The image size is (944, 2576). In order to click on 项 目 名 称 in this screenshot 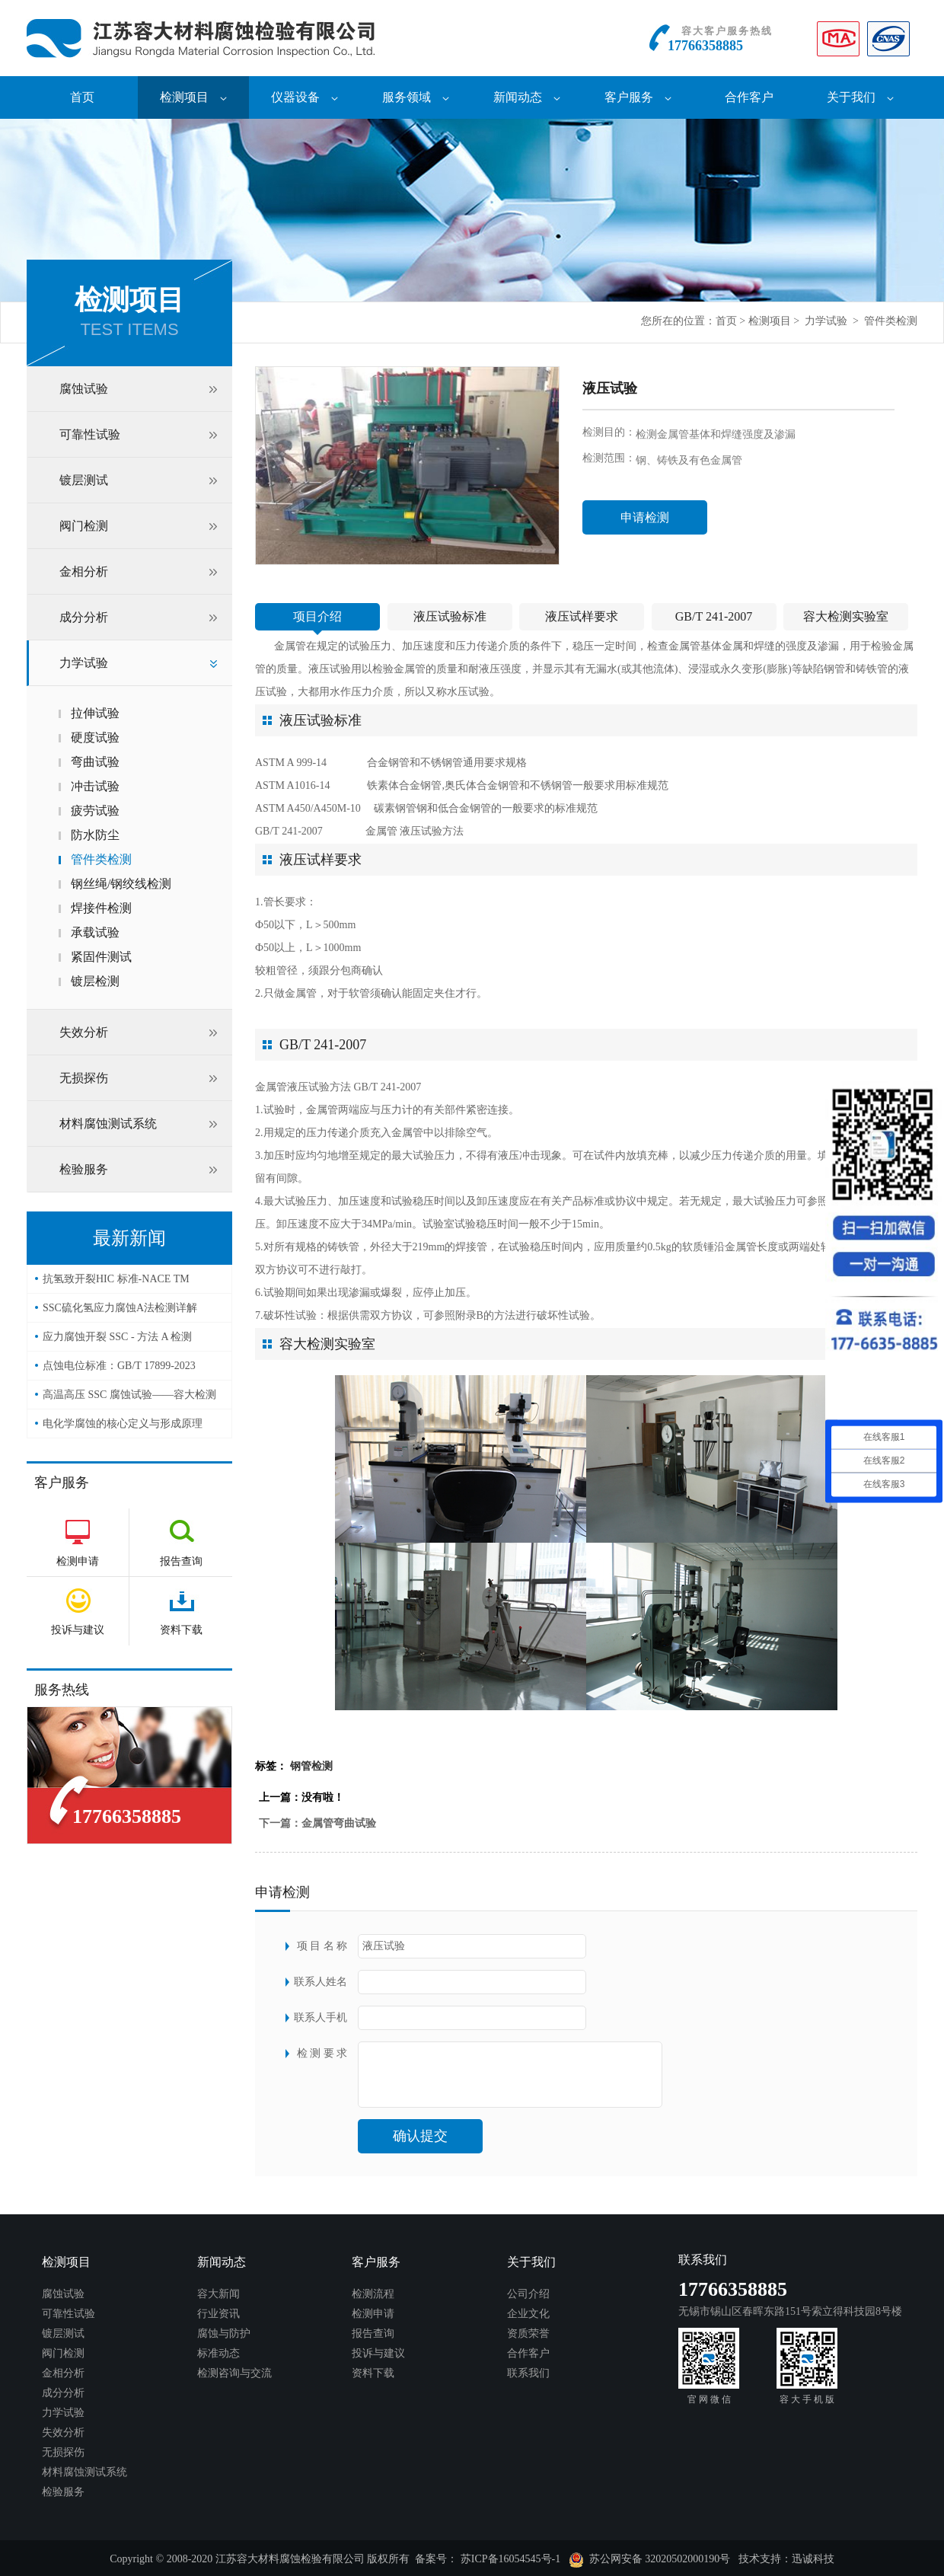, I will do `click(322, 1946)`.